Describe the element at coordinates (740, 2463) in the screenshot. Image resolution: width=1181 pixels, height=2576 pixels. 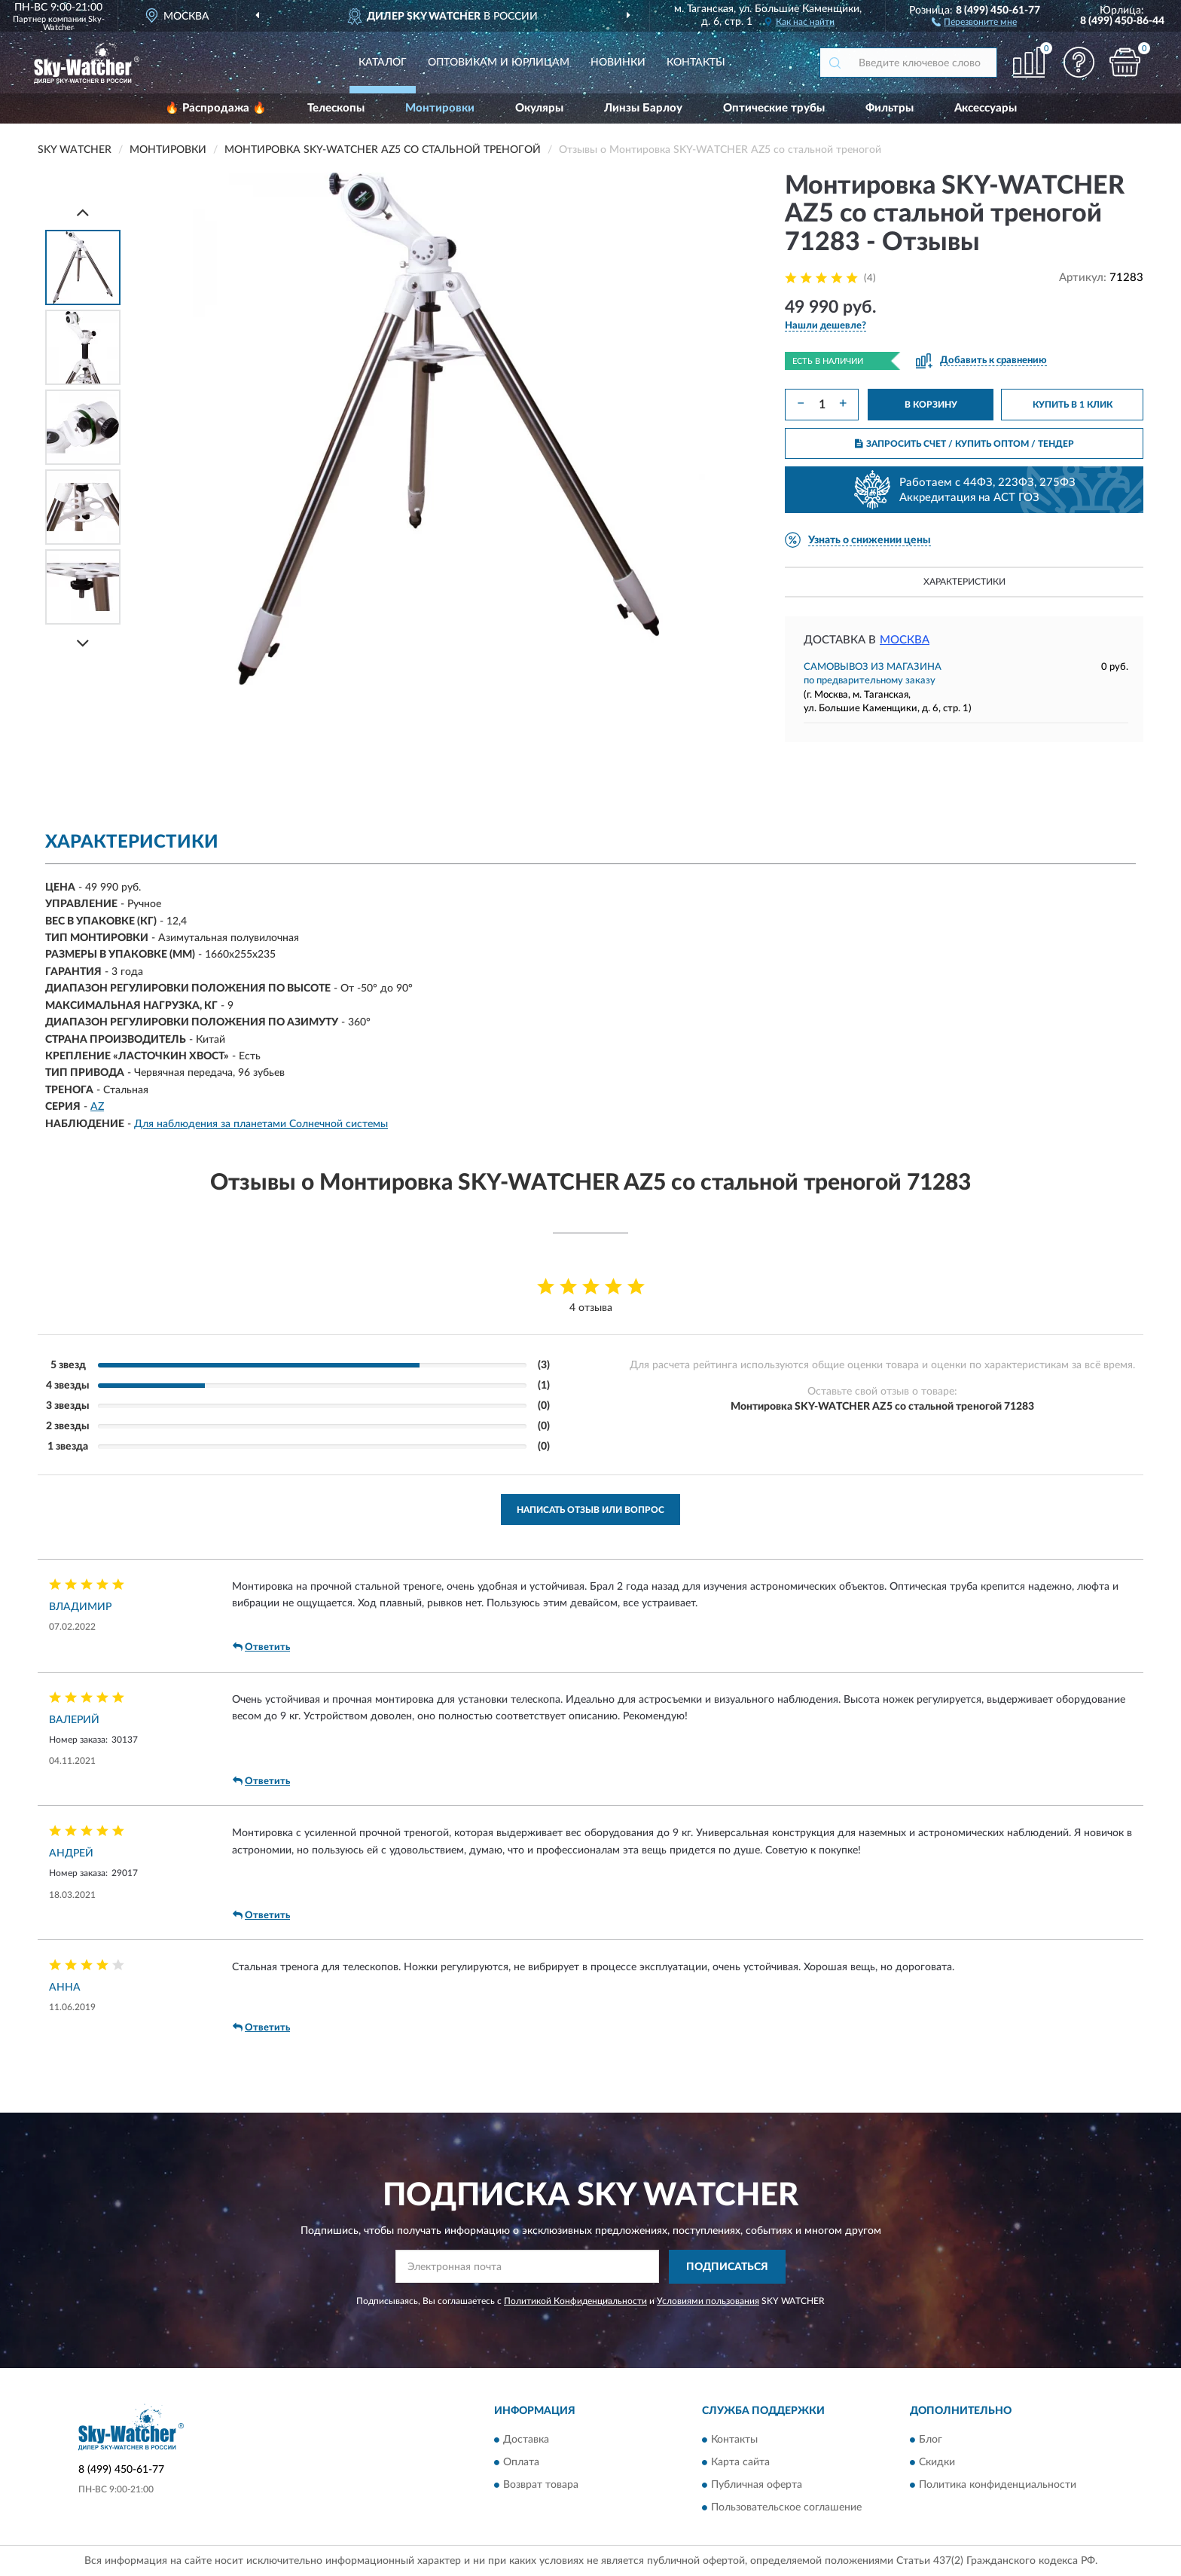
I see `Карта сайта` at that location.